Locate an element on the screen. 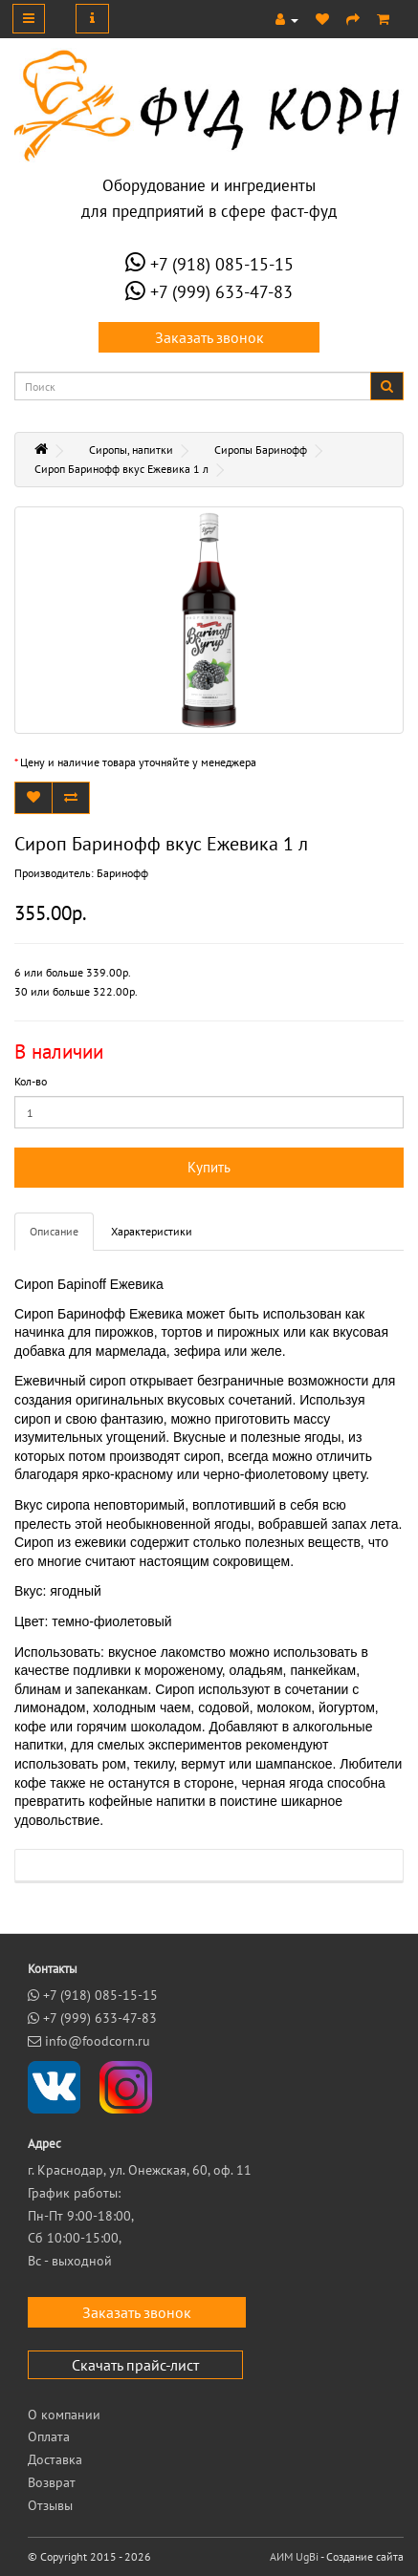  Баринофф is located at coordinates (122, 873).